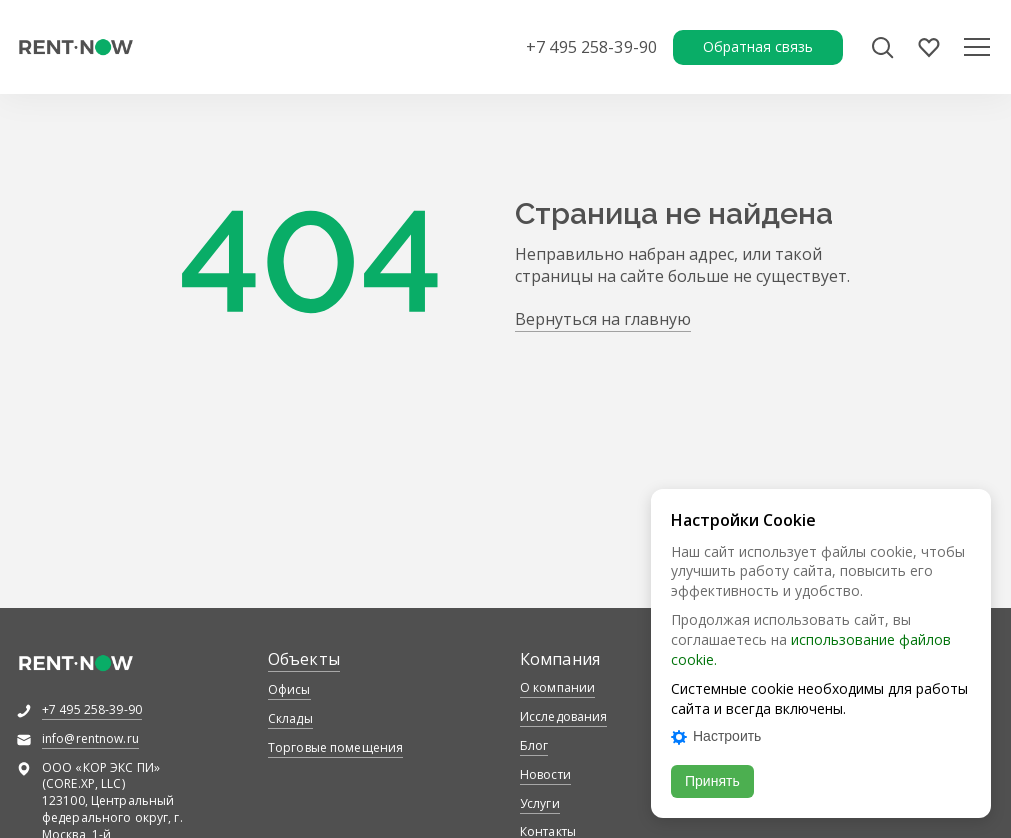 This screenshot has width=1011, height=838. I want to click on Принять, so click(712, 781).